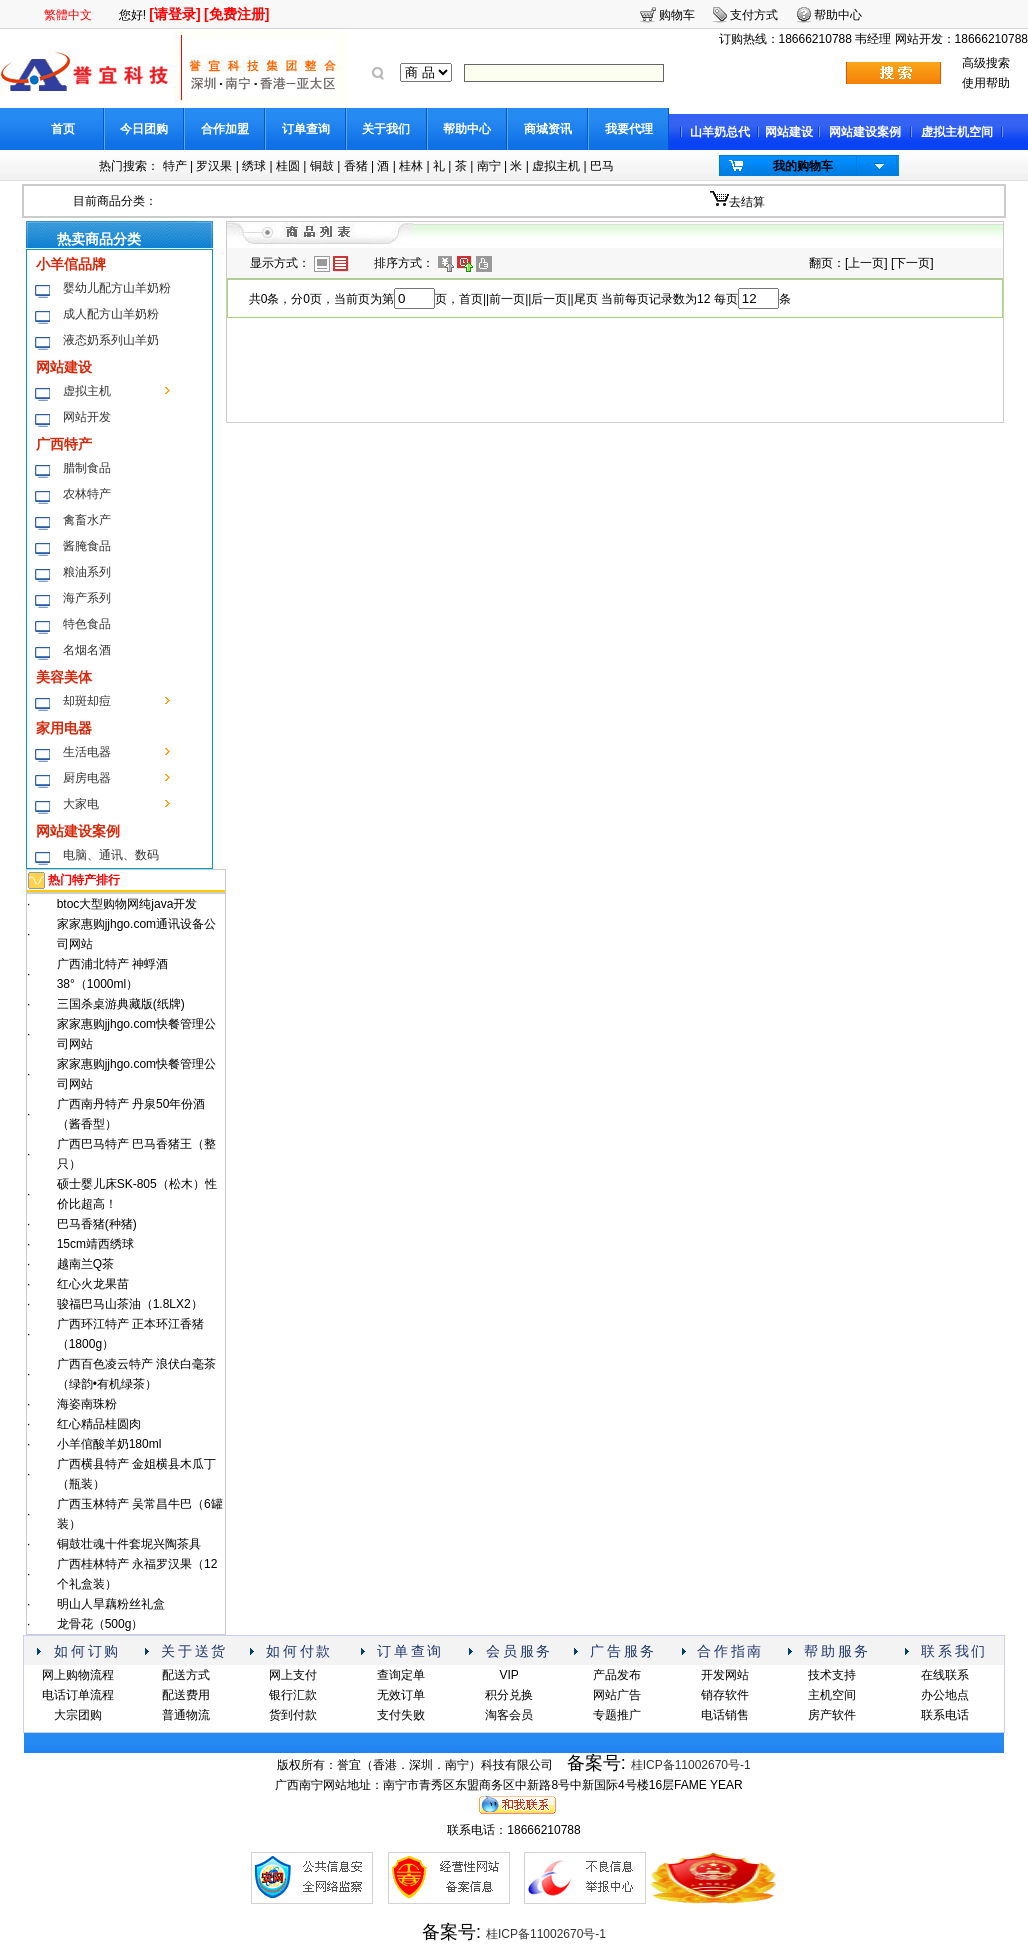 Image resolution: width=1028 pixels, height=1944 pixels. I want to click on 小羊倌品牌, so click(71, 264).